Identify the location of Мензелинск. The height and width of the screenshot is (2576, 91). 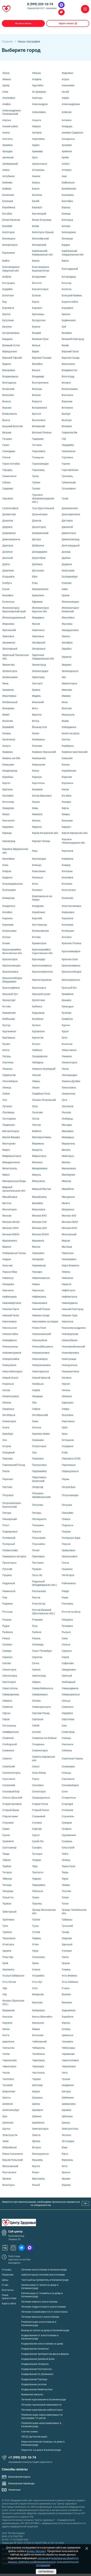
(69, 1168).